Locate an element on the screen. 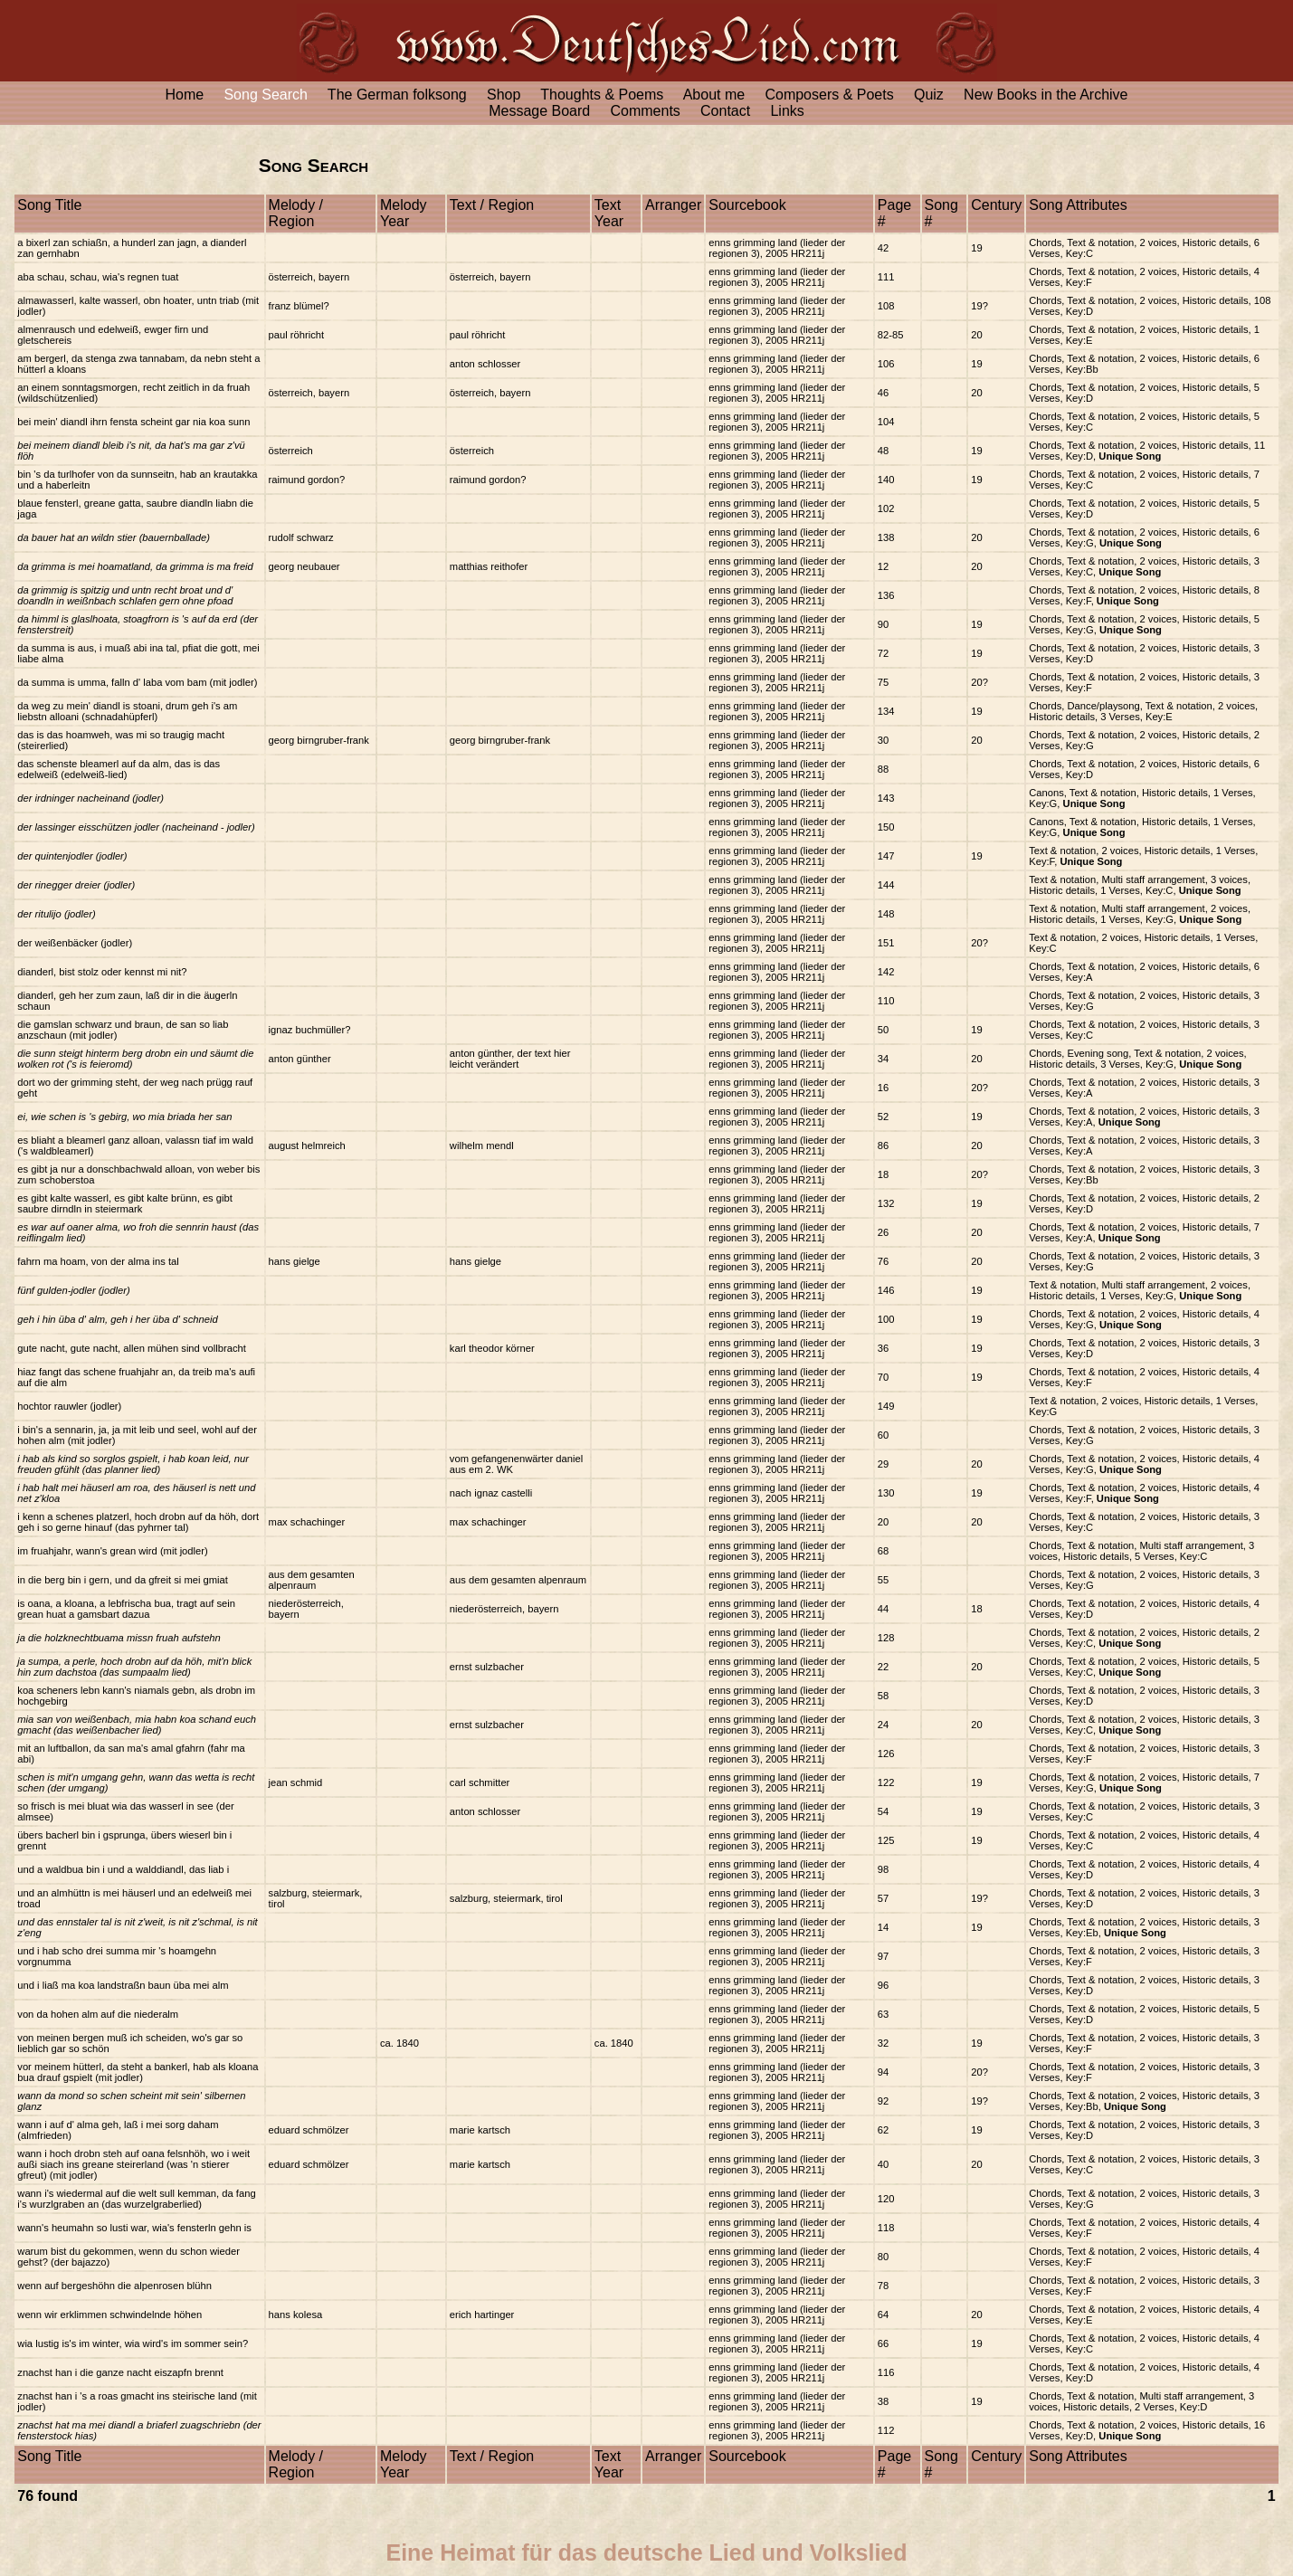 The width and height of the screenshot is (1293, 2576). da weg zu mein' diandl is stoani, drum geh i's am liebstn alloani (schnadahüpferl) is located at coordinates (127, 711).